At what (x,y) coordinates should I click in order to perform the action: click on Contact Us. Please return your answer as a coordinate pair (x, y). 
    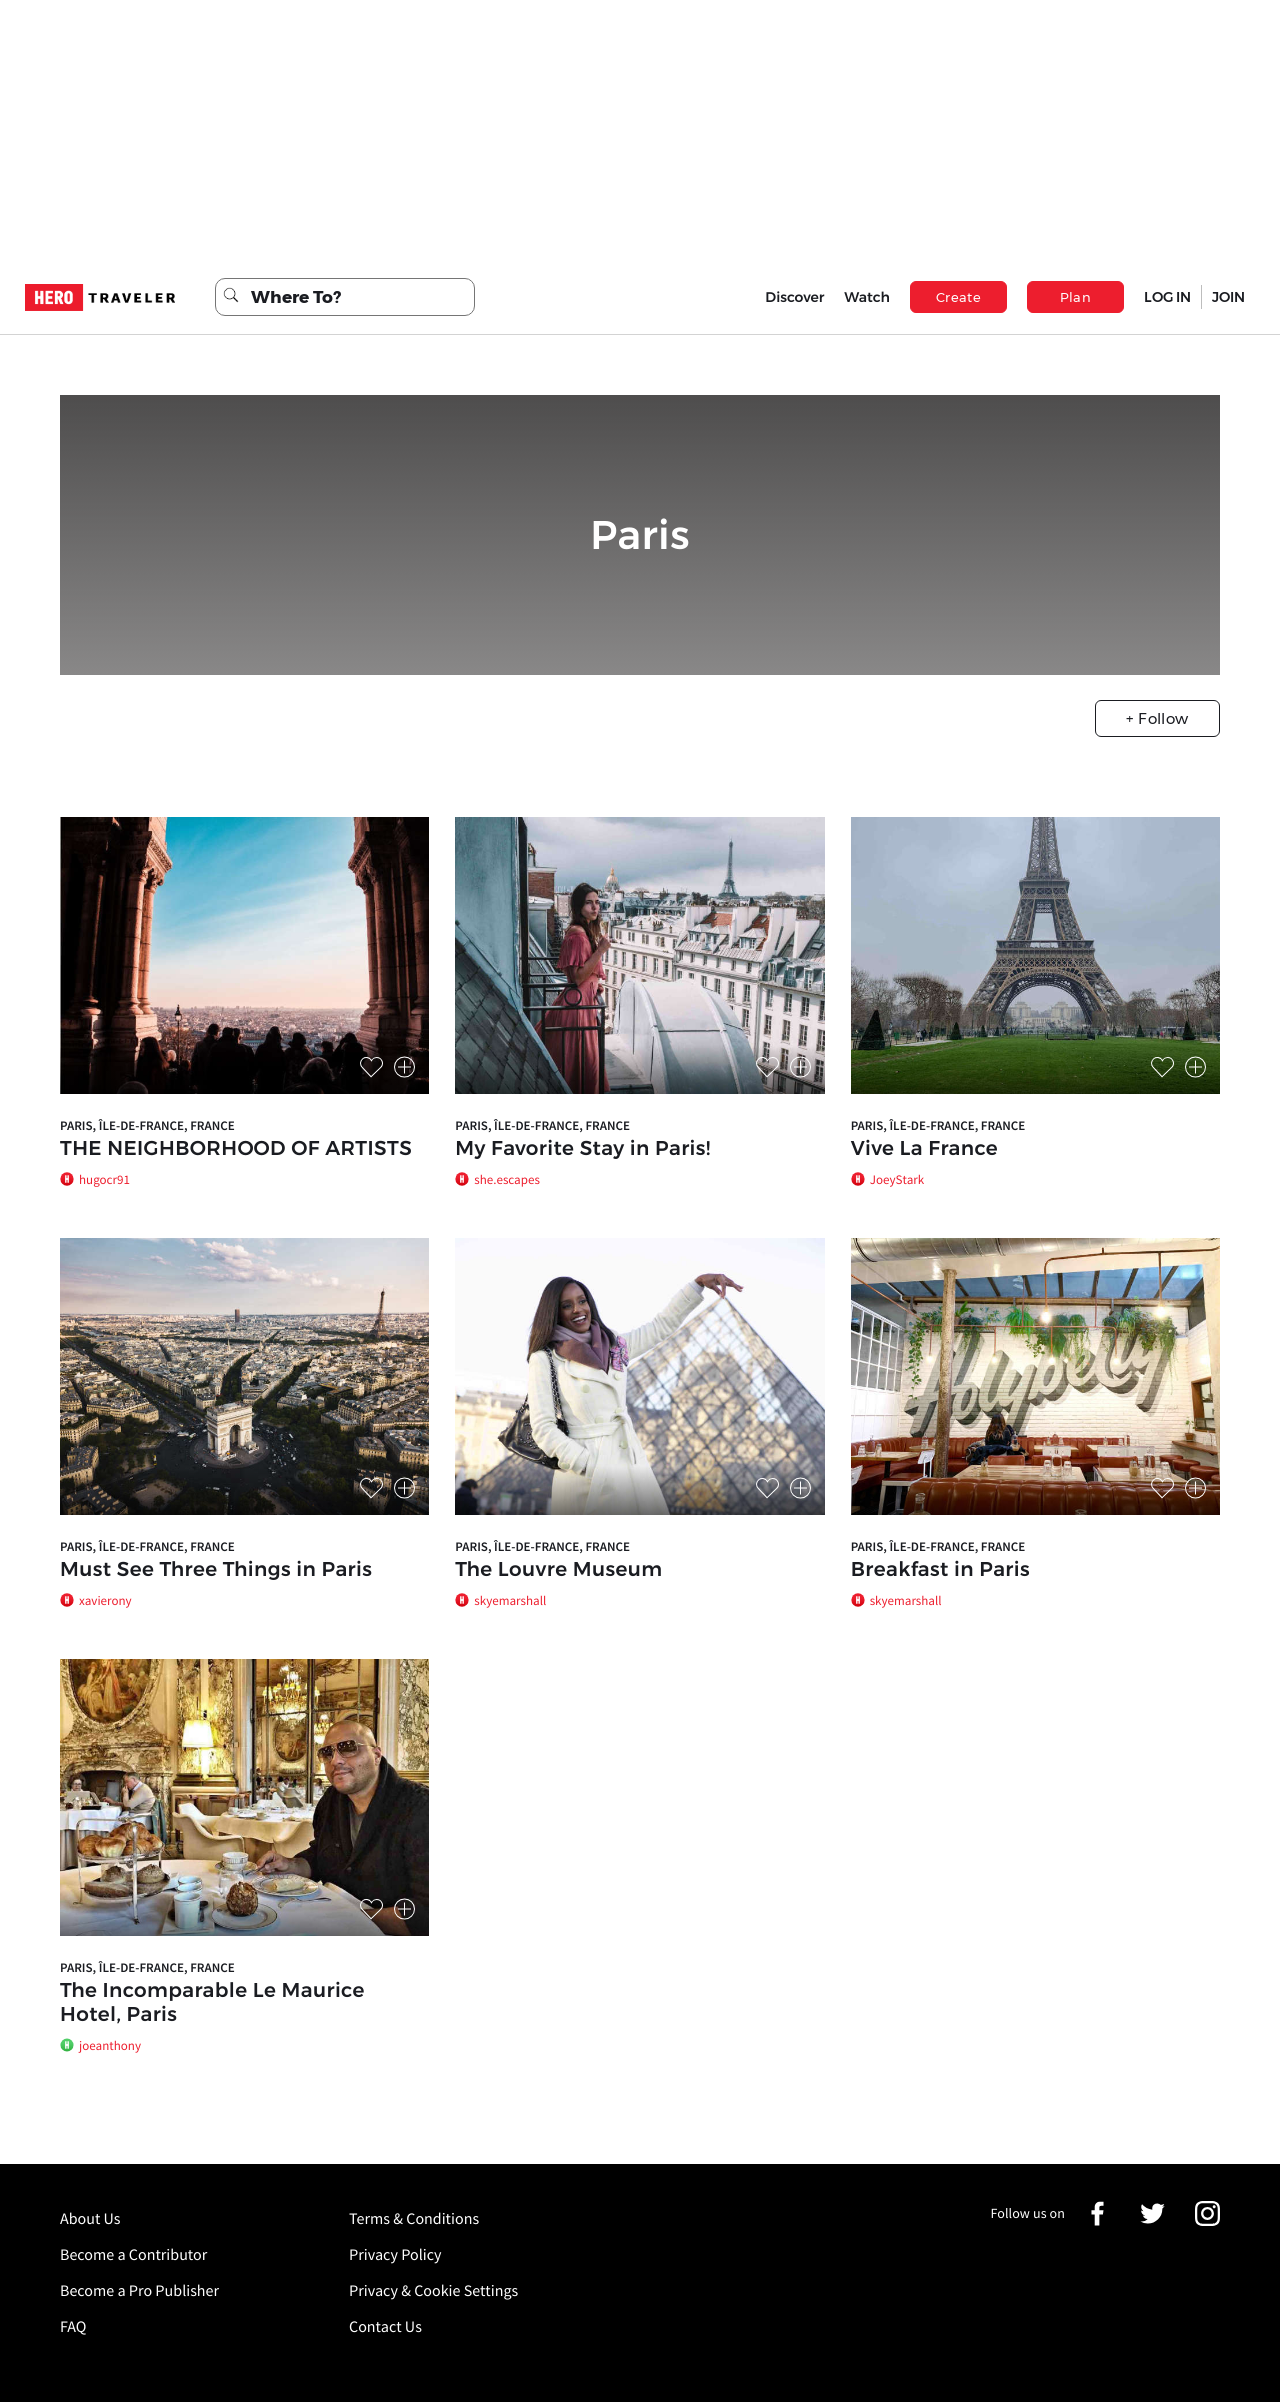
    Looking at the image, I should click on (385, 2327).